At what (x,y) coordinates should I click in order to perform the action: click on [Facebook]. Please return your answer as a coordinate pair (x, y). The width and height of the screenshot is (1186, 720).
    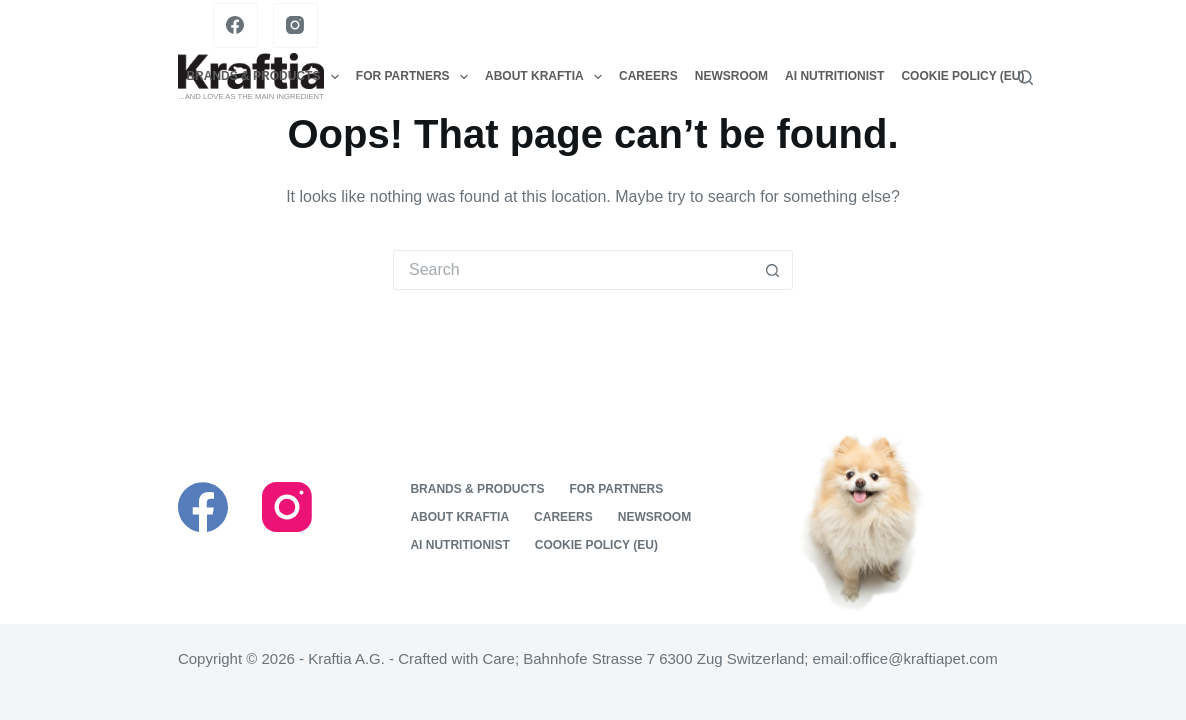
    Looking at the image, I should click on (235, 25).